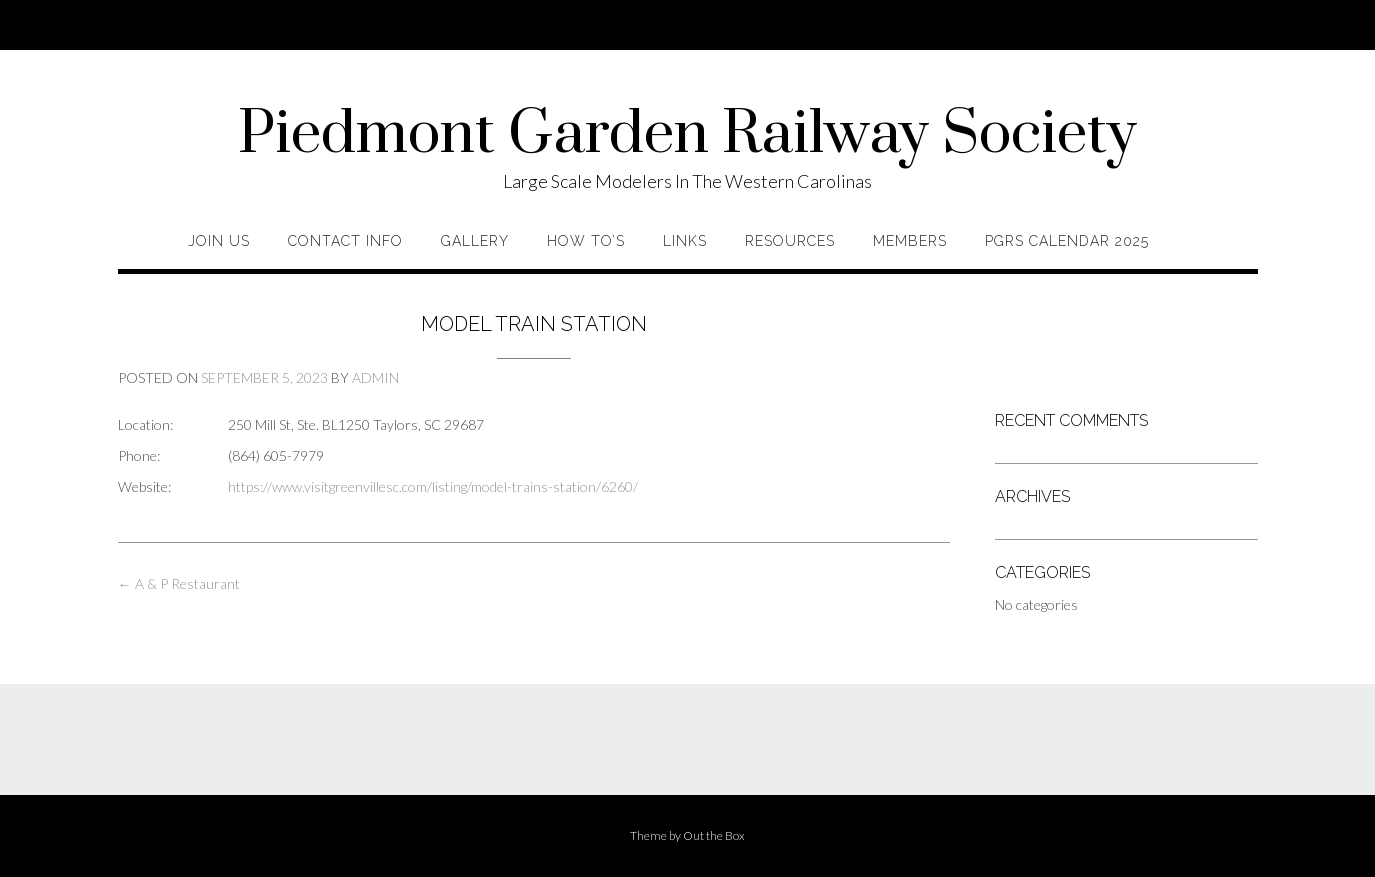  I want to click on https://www.visitgreenvillesc.com/listing/model-trains-station/6260/, so click(433, 486).